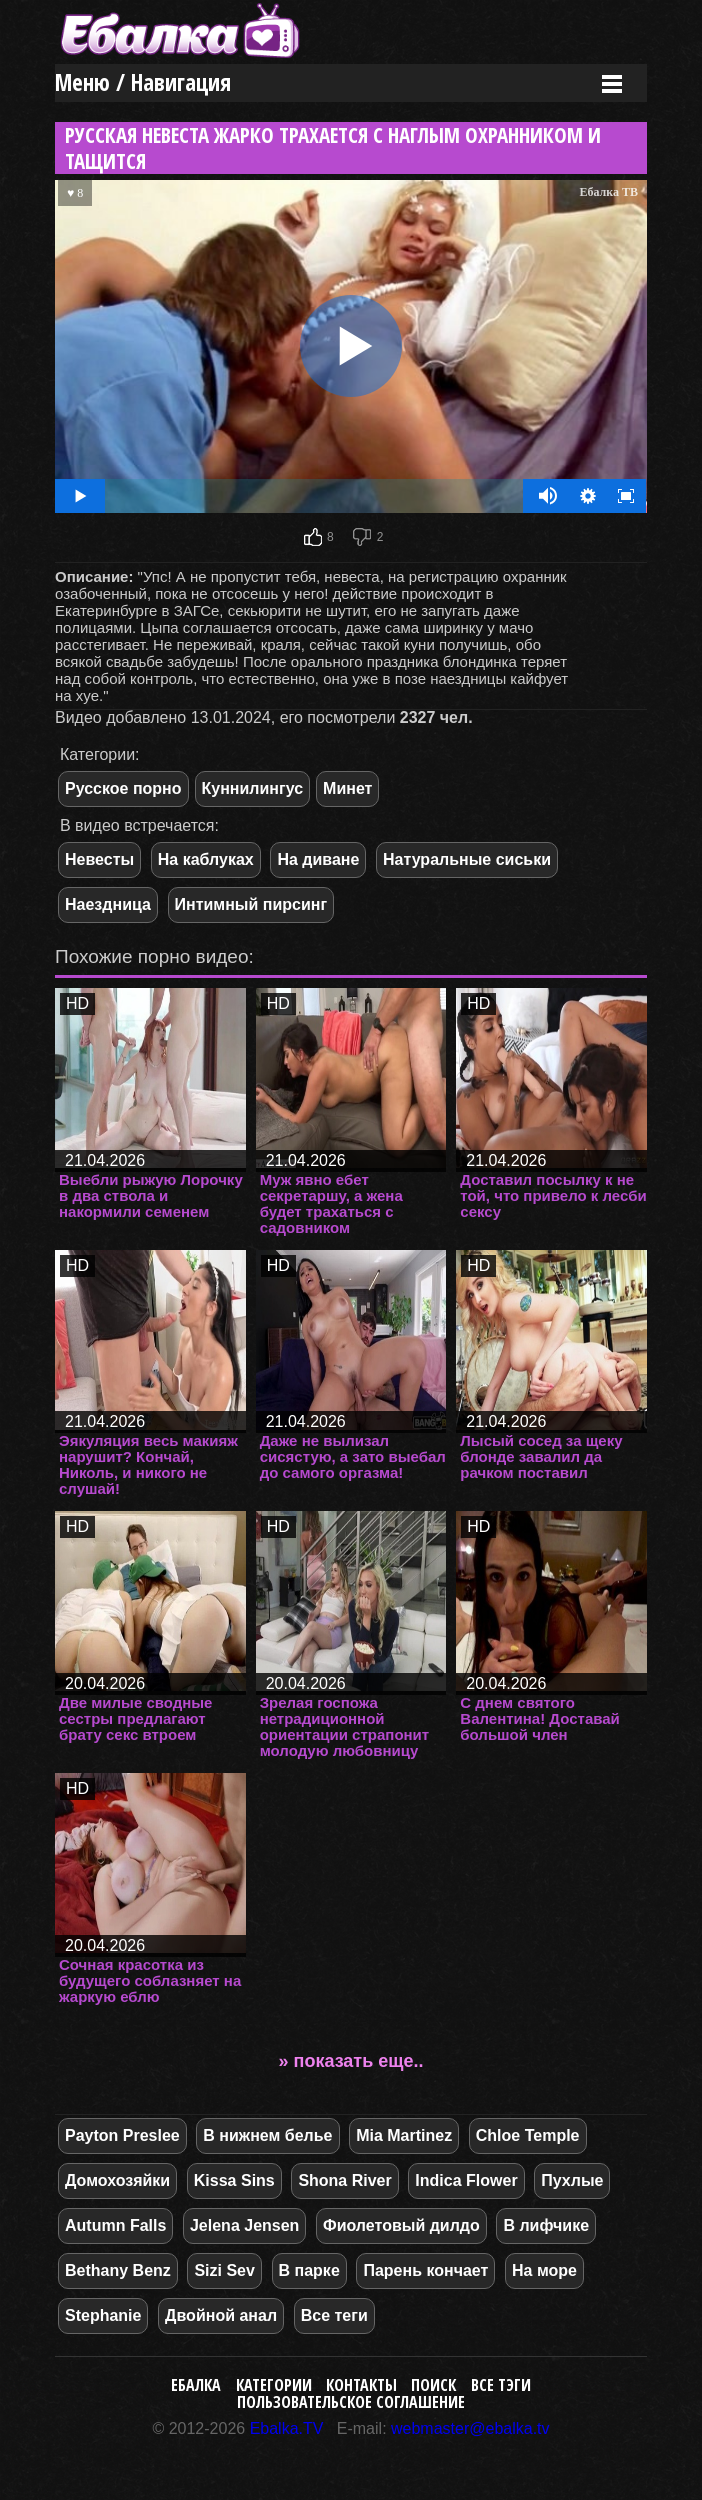 This screenshot has width=702, height=2500. I want to click on Все тэги, so click(501, 2385).